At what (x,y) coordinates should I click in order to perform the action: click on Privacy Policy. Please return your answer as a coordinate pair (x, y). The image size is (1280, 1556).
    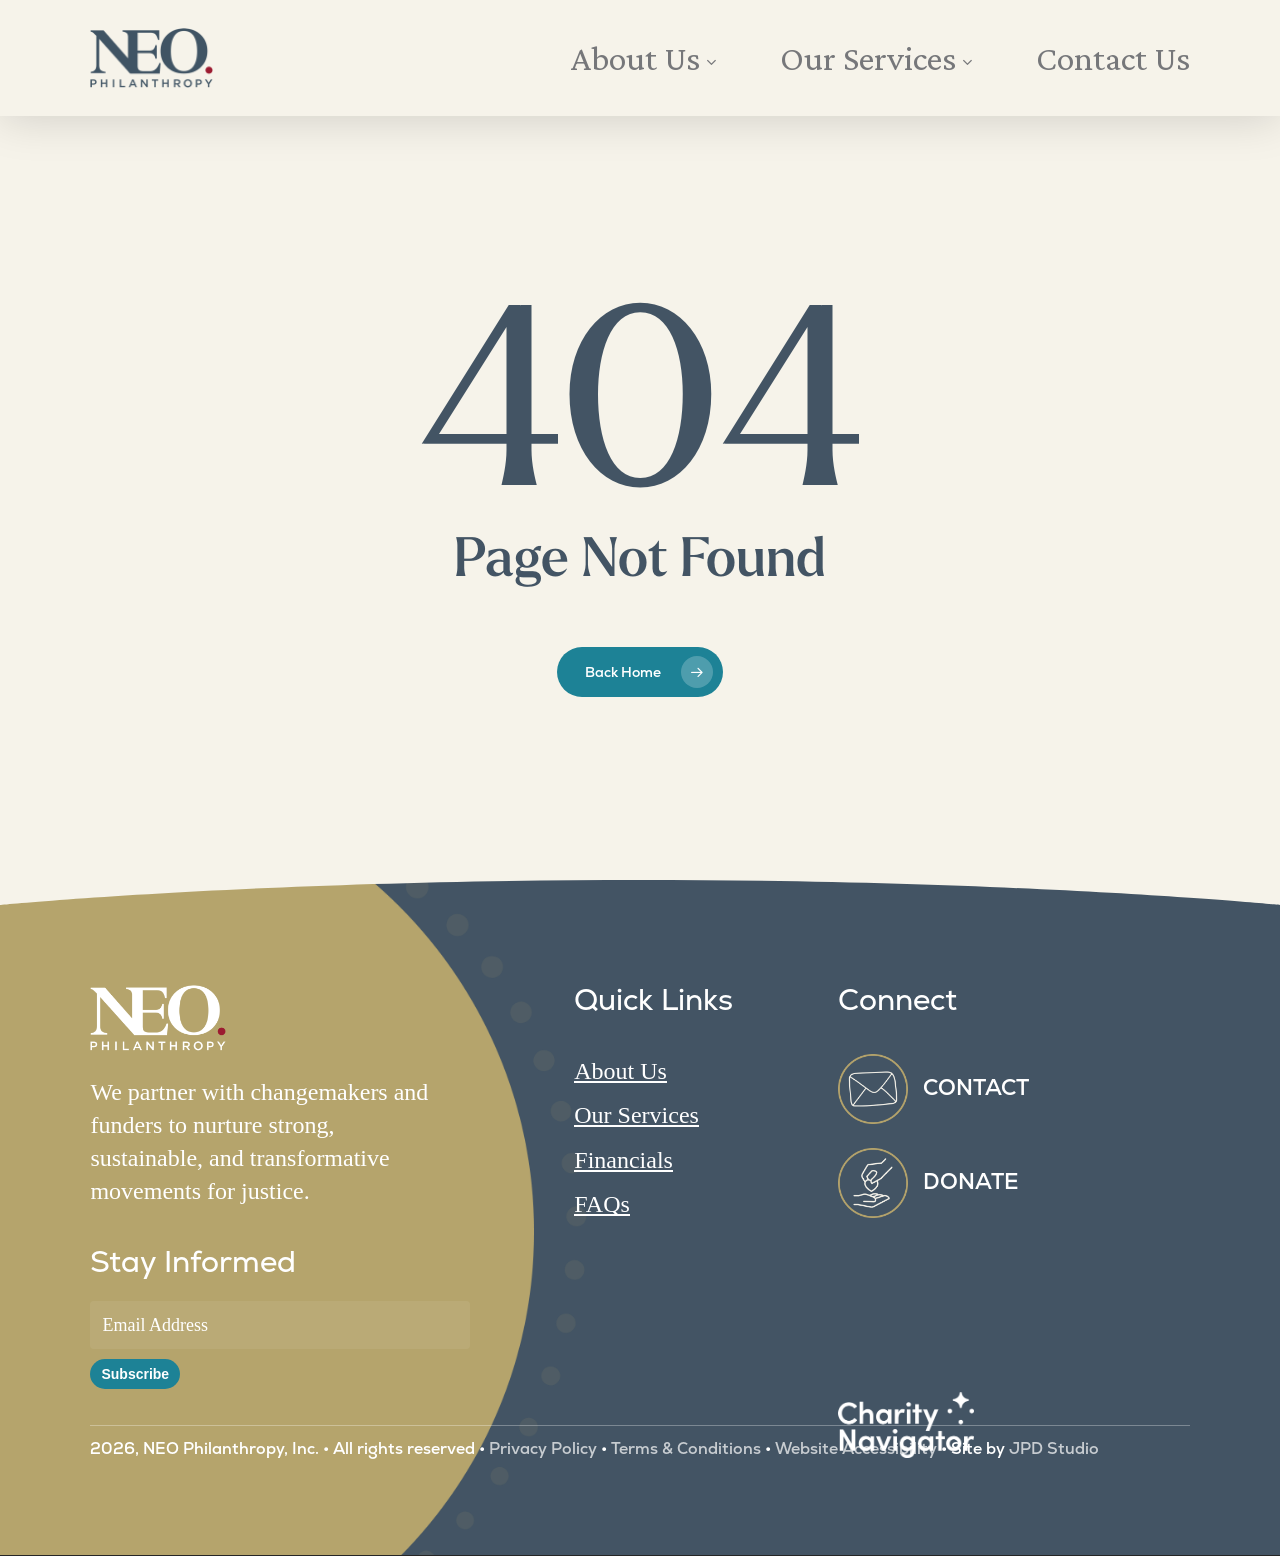
    Looking at the image, I should click on (543, 1448).